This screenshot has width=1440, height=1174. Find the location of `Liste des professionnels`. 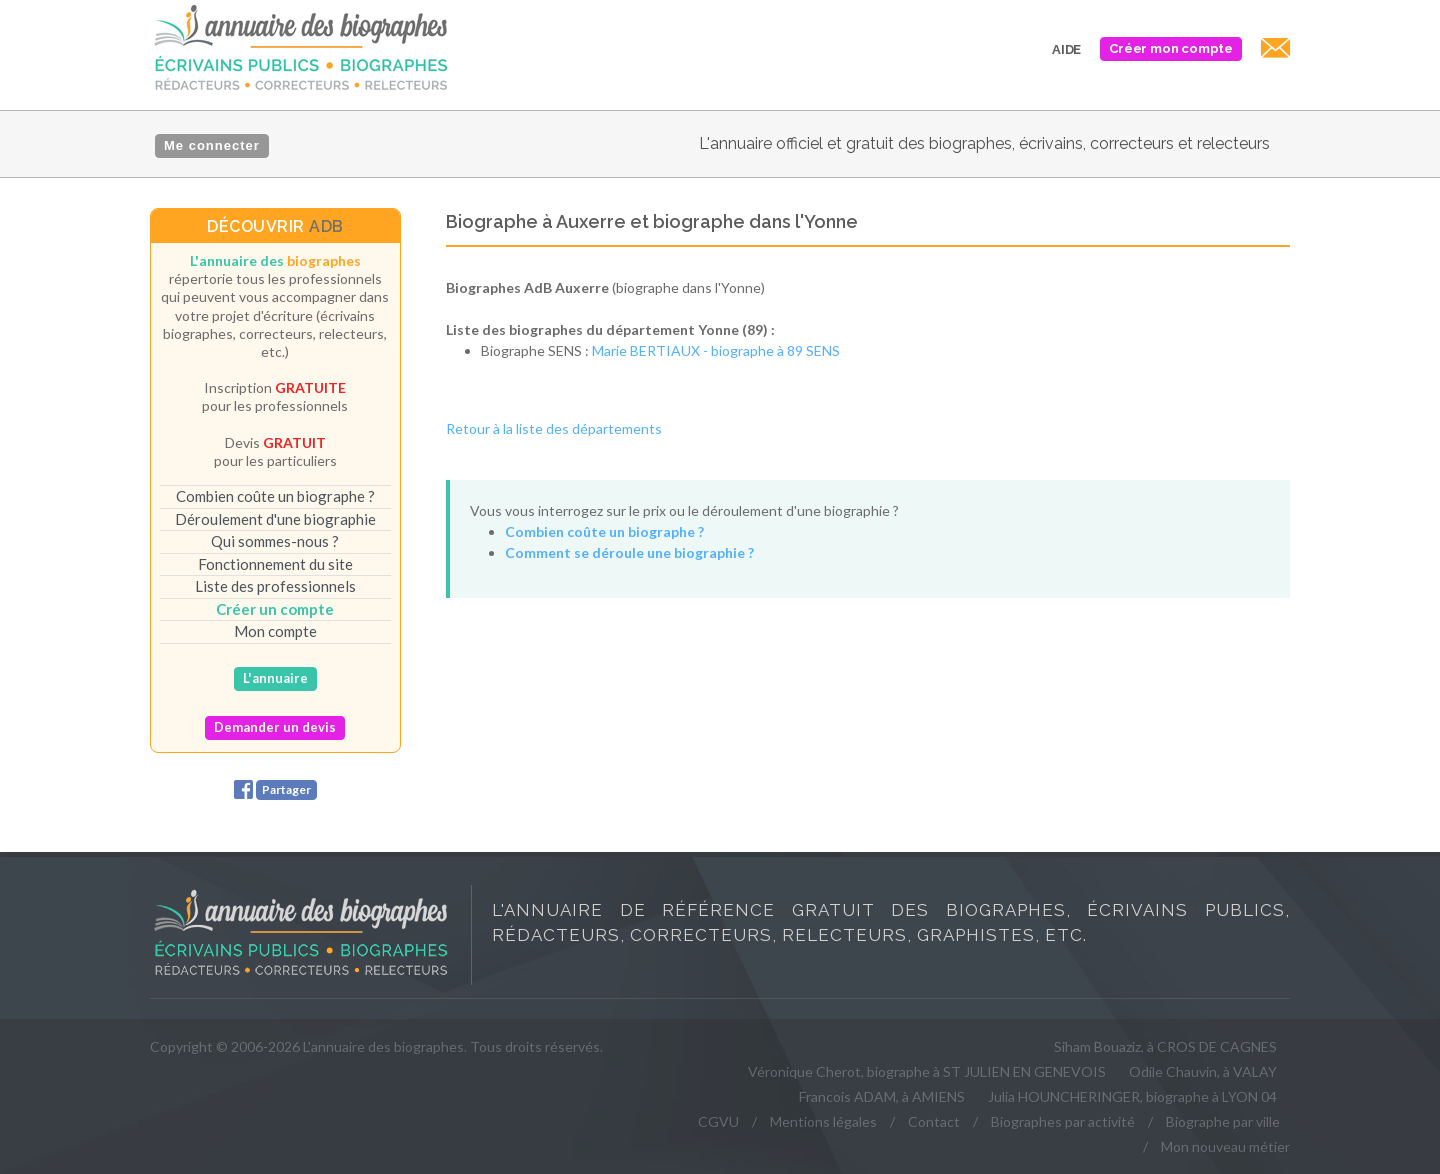

Liste des professionnels is located at coordinates (275, 586).